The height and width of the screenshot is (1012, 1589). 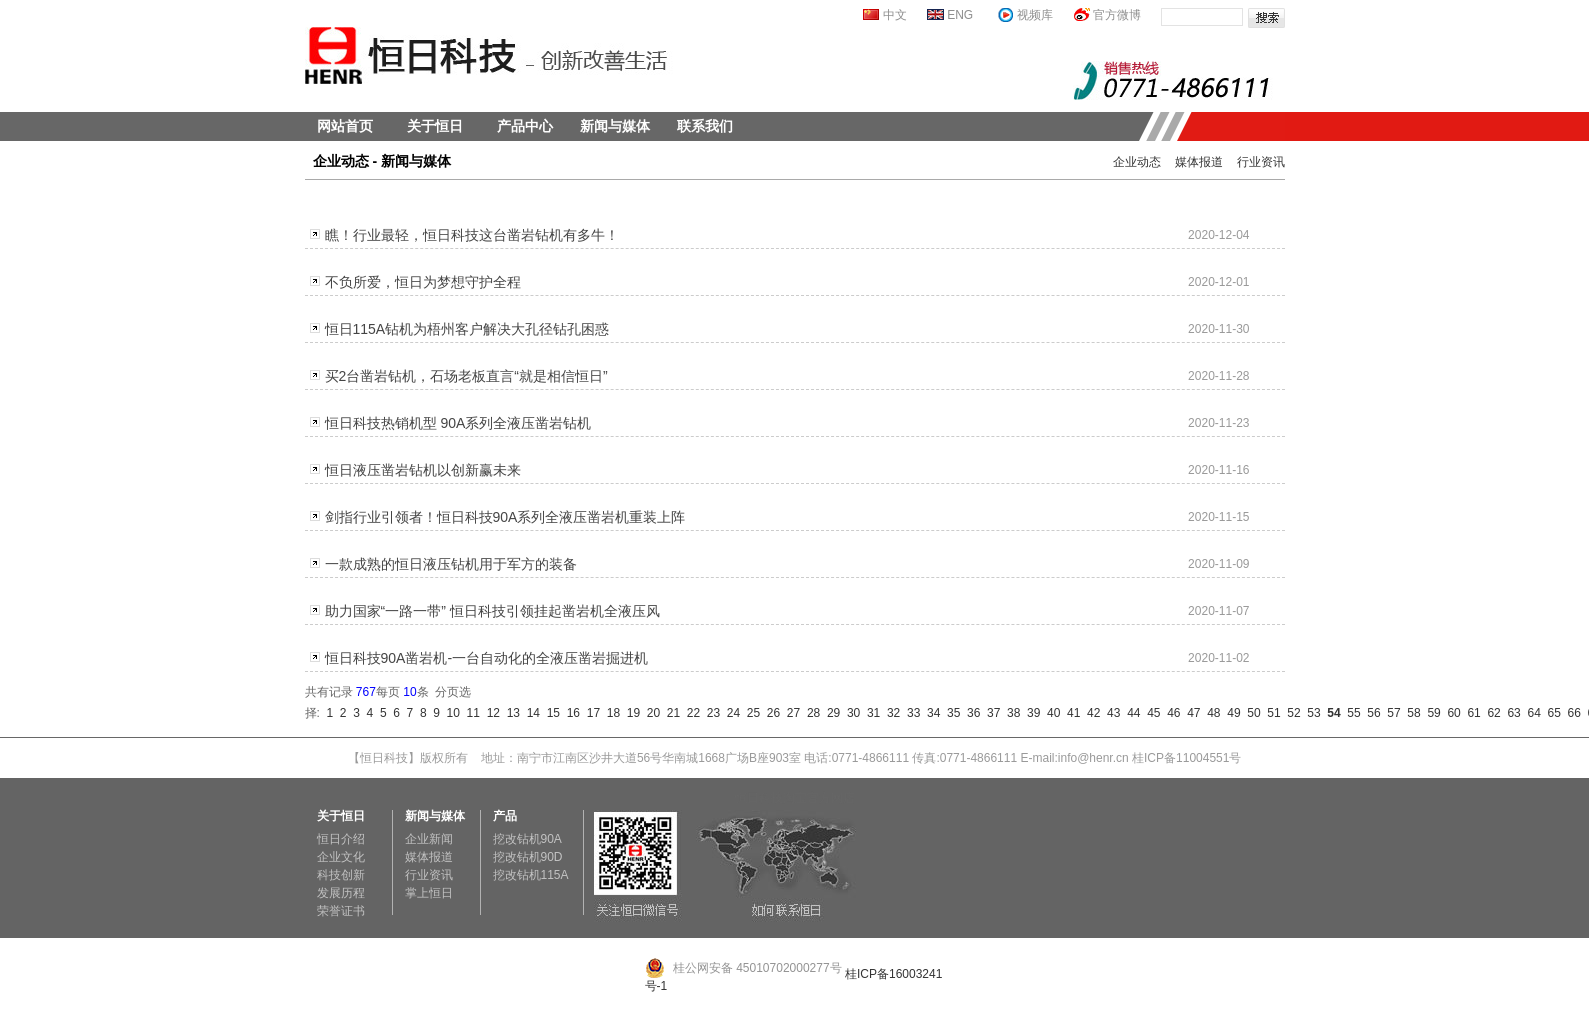 I want to click on 网站首页, so click(x=345, y=126).